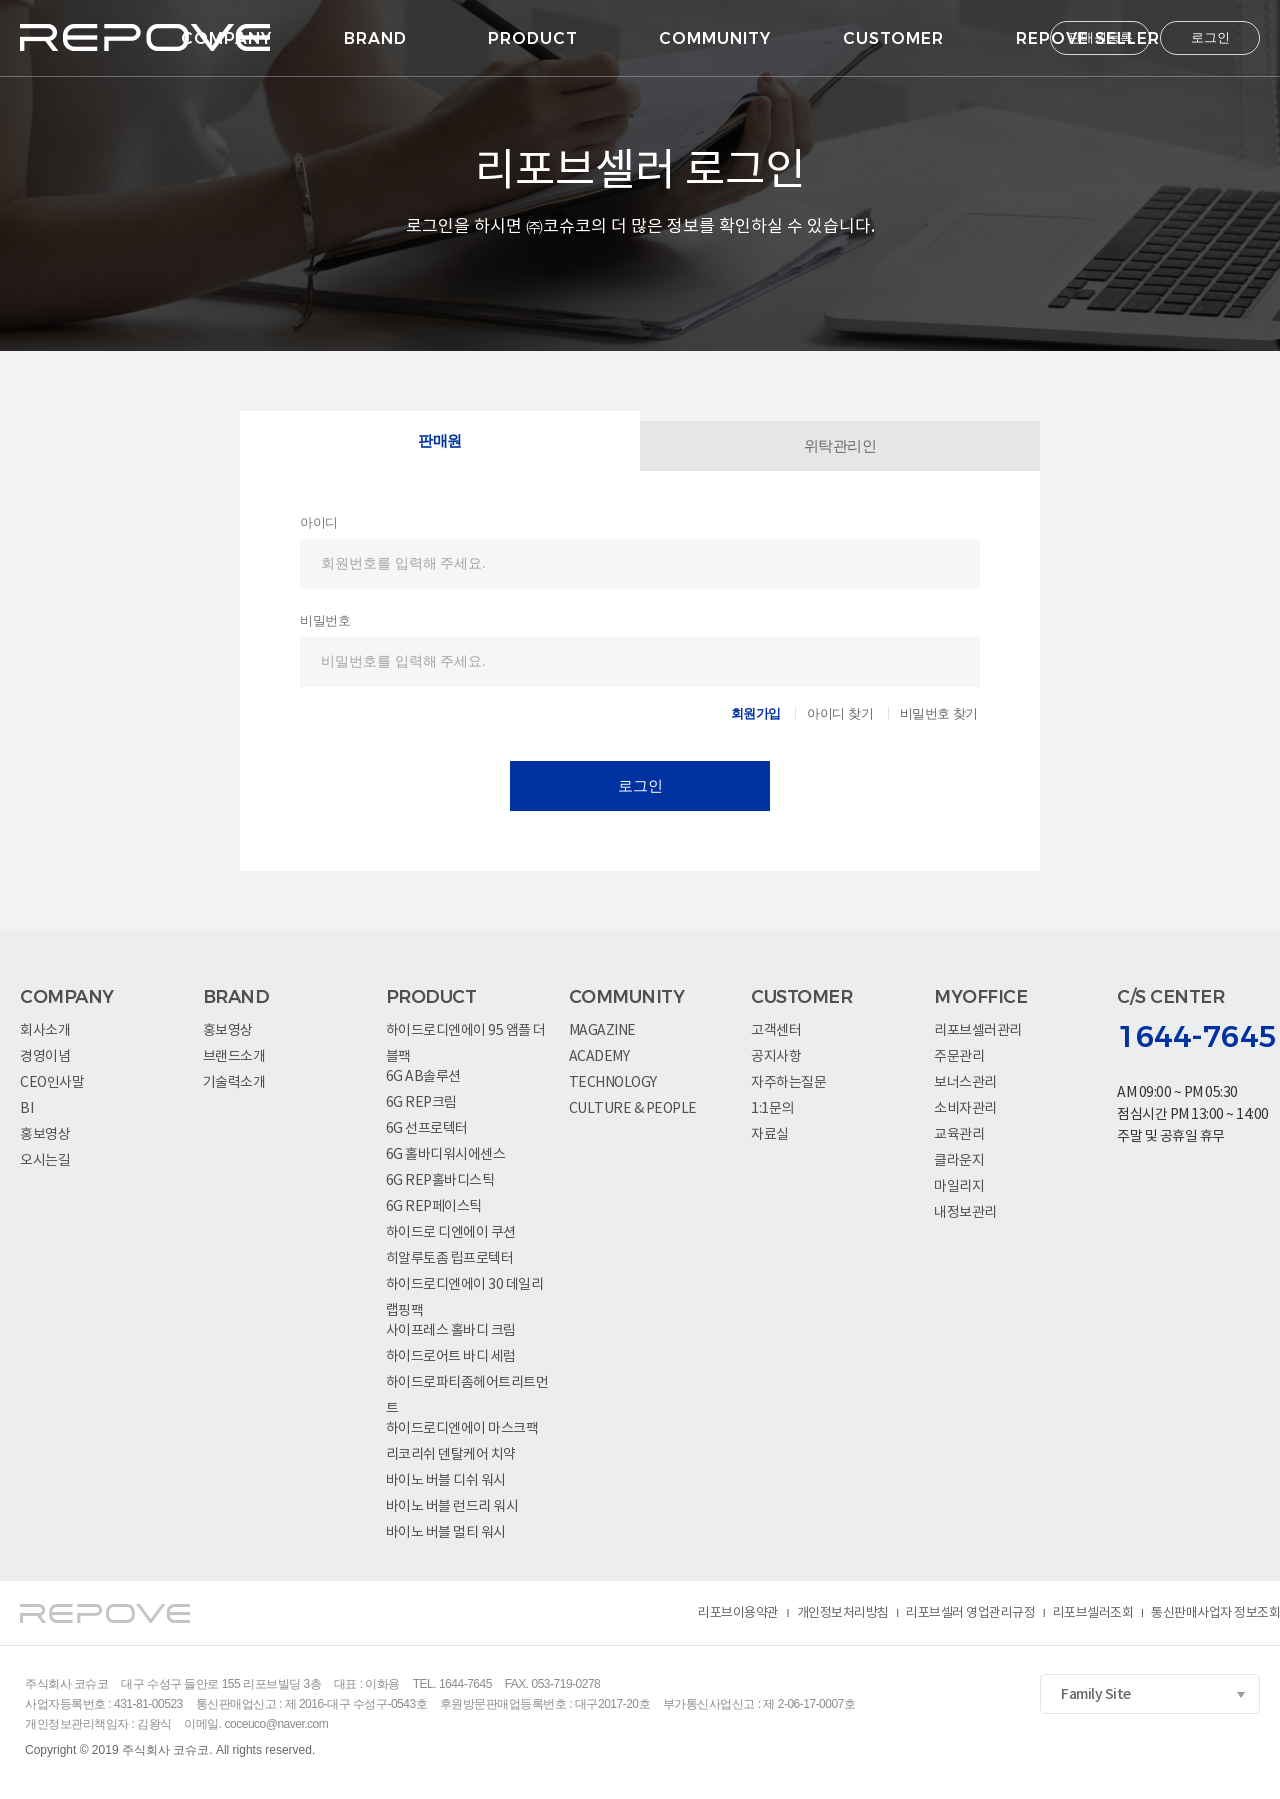 Image resolution: width=1280 pixels, height=1799 pixels. Describe the element at coordinates (959, 1057) in the screenshot. I see `주문관리` at that location.